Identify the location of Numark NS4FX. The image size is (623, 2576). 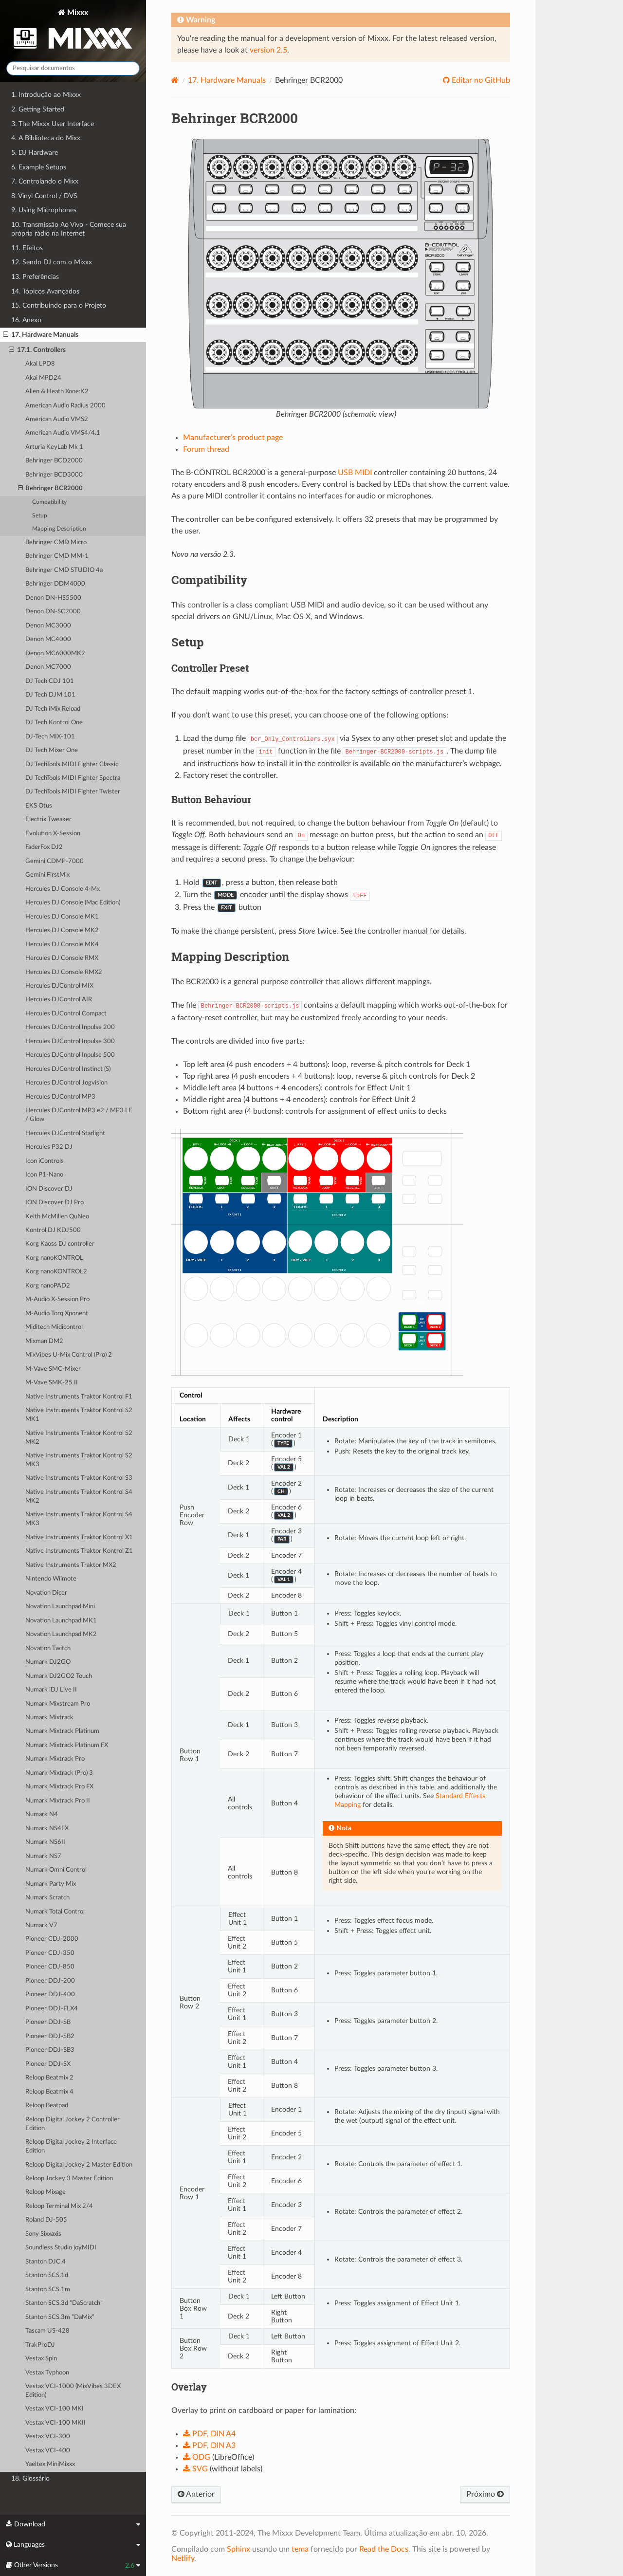
(47, 1828).